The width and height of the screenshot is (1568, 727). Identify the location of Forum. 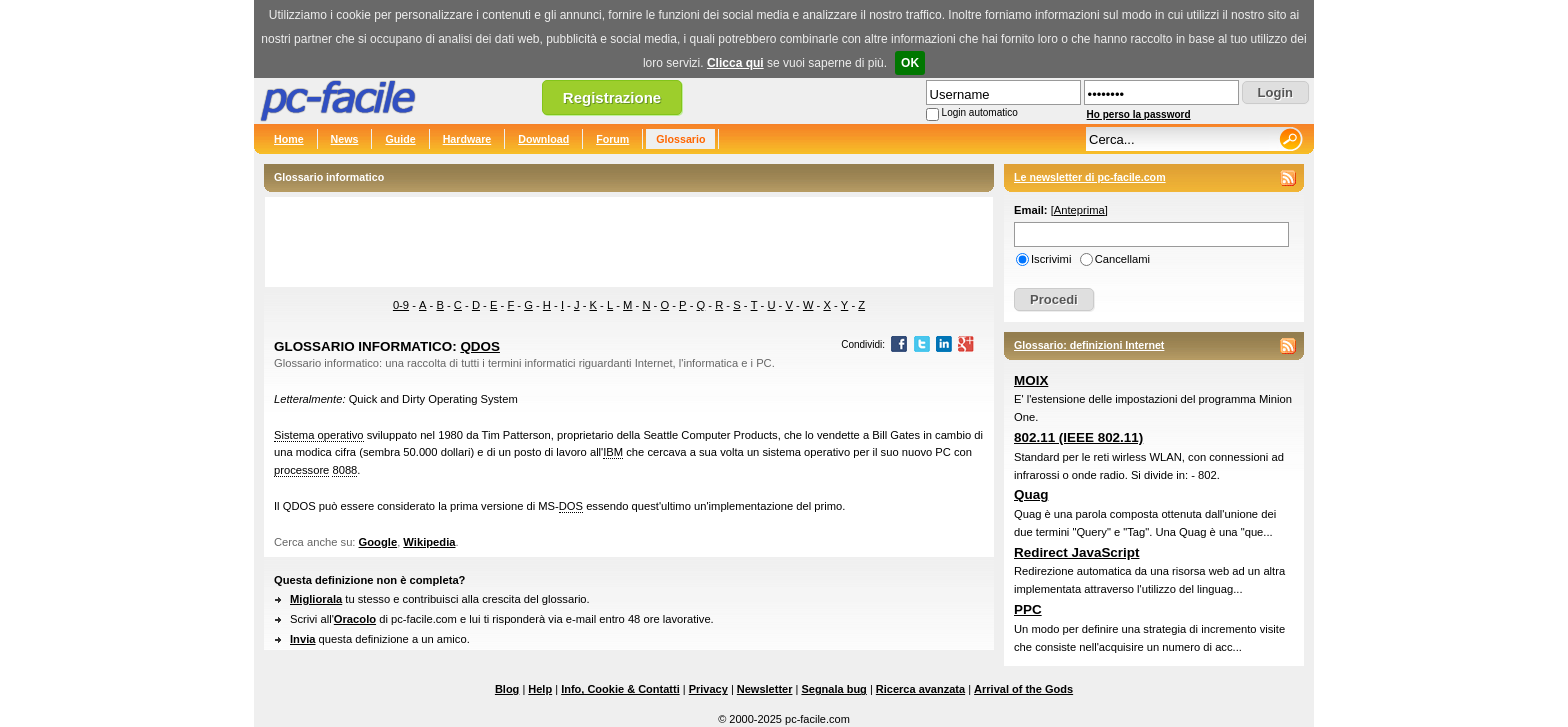
(612, 139).